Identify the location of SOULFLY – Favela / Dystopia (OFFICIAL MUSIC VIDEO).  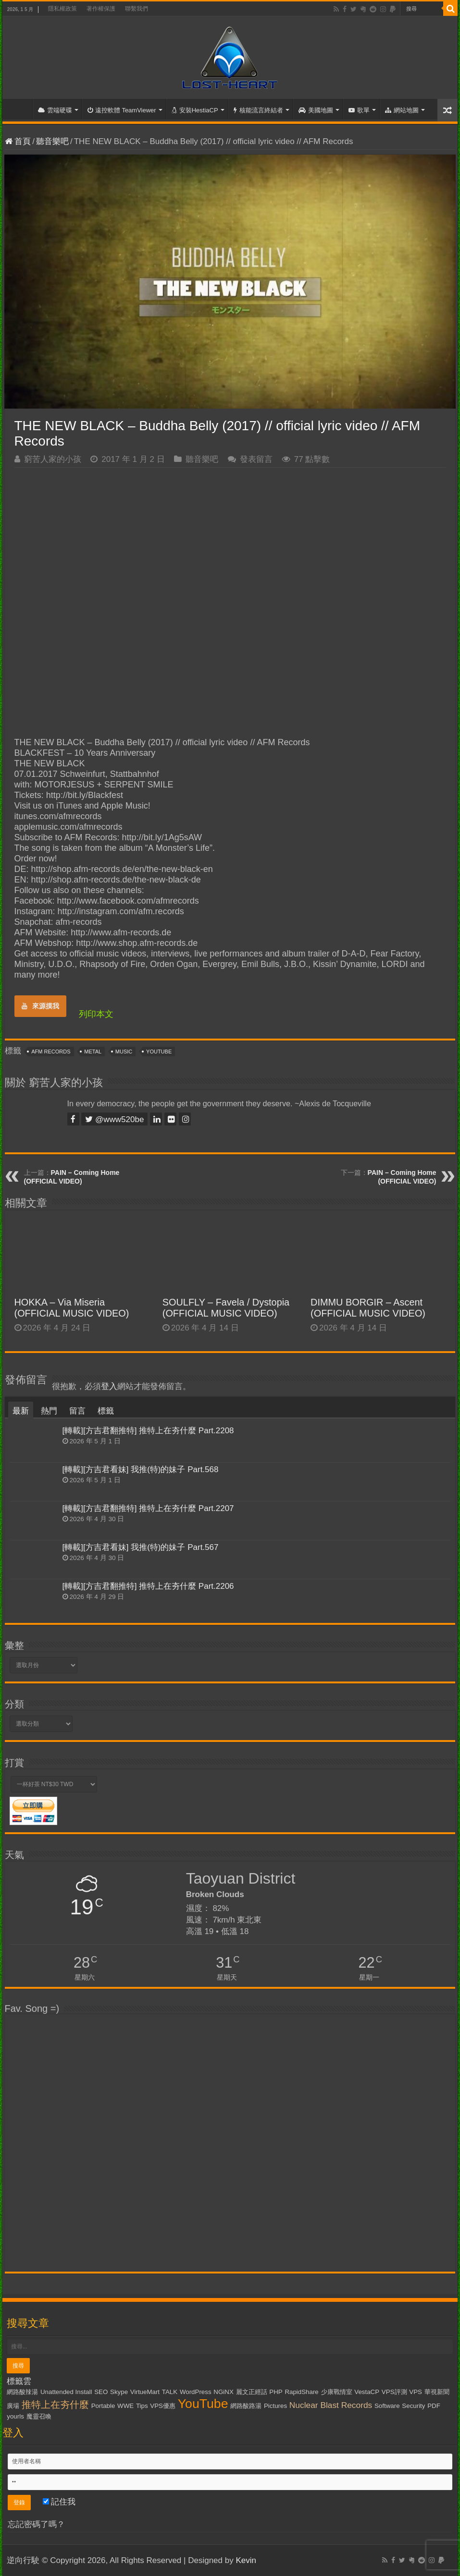
(225, 1307).